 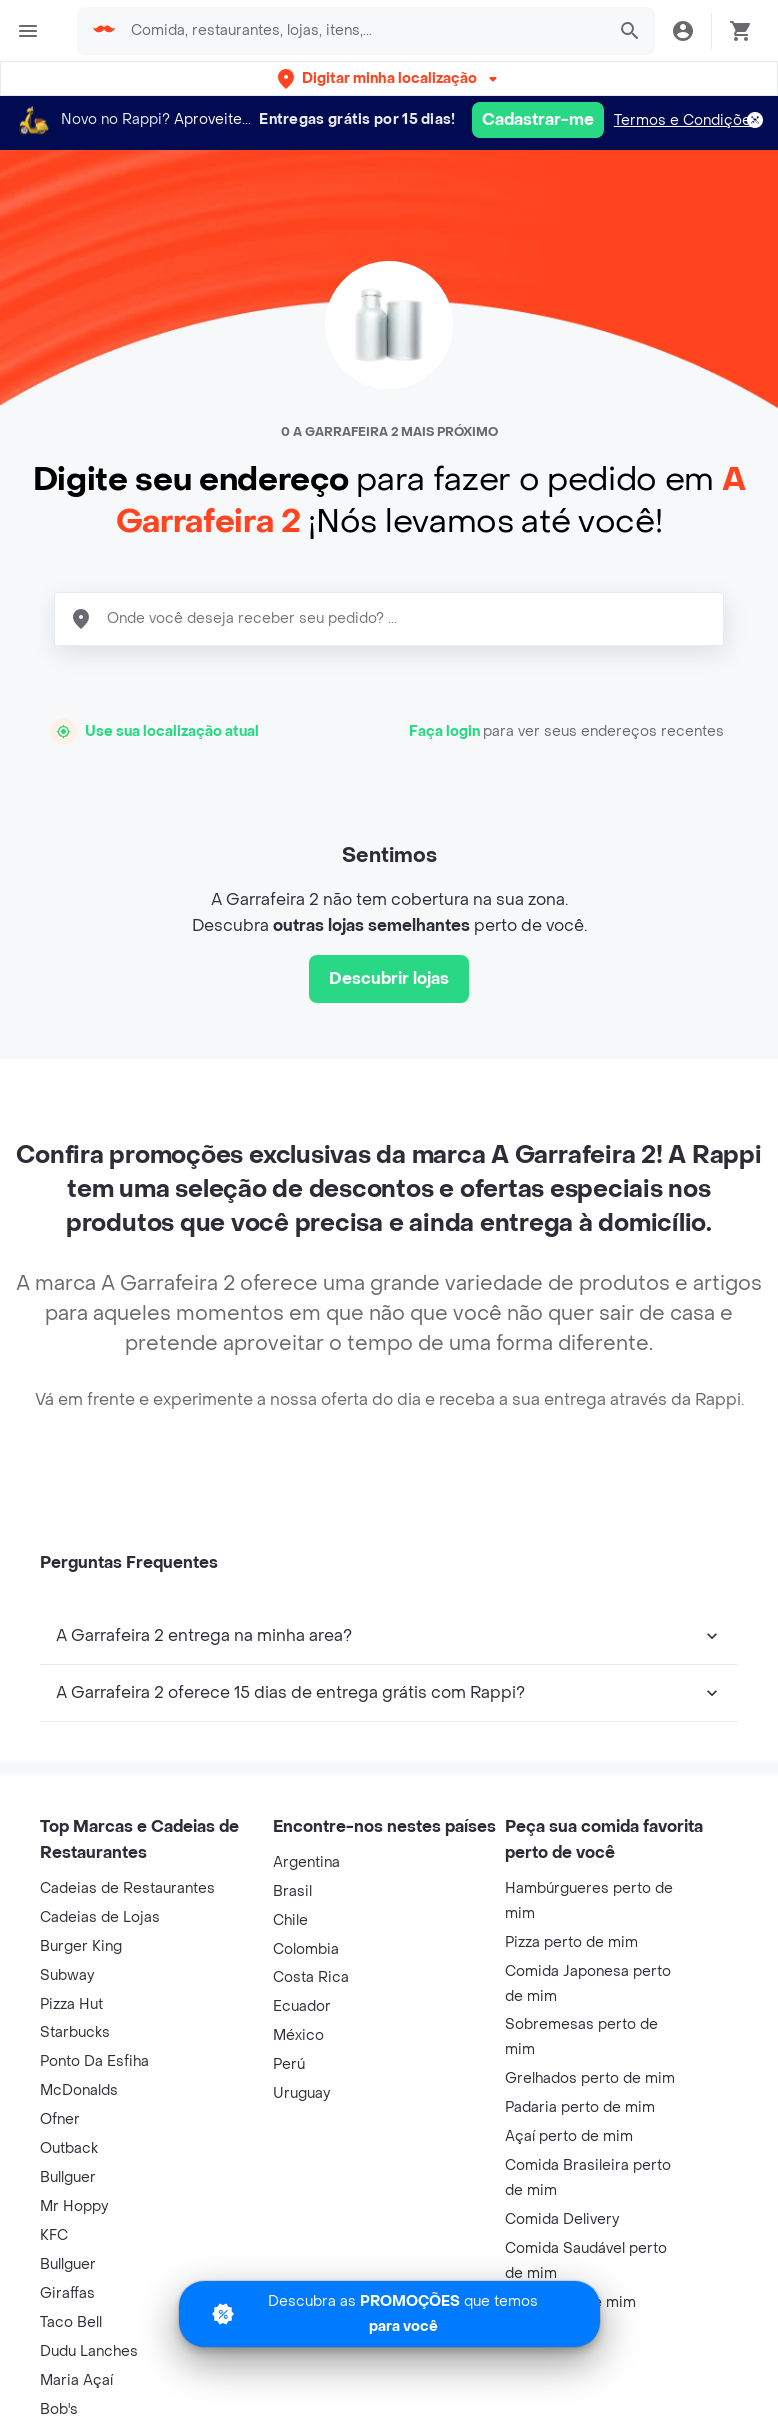 I want to click on Pizza Hut, so click(x=71, y=2004).